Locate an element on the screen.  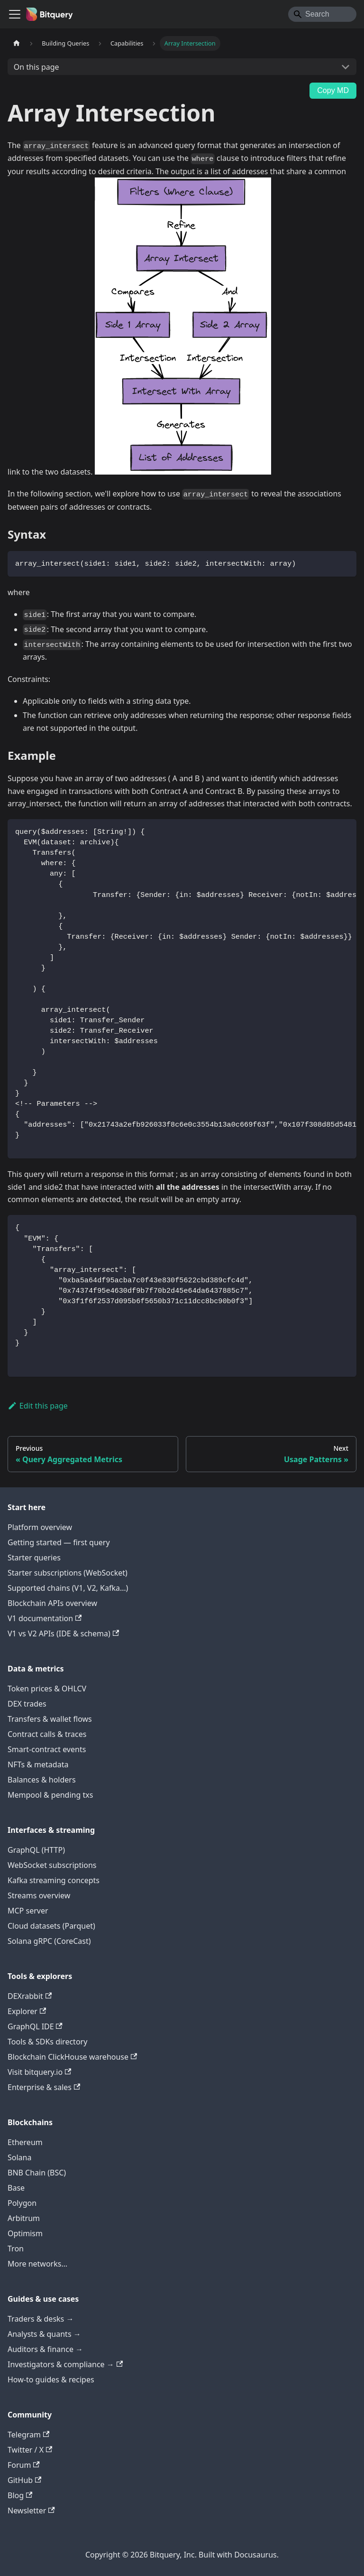
Twitter / X is located at coordinates (30, 2450).